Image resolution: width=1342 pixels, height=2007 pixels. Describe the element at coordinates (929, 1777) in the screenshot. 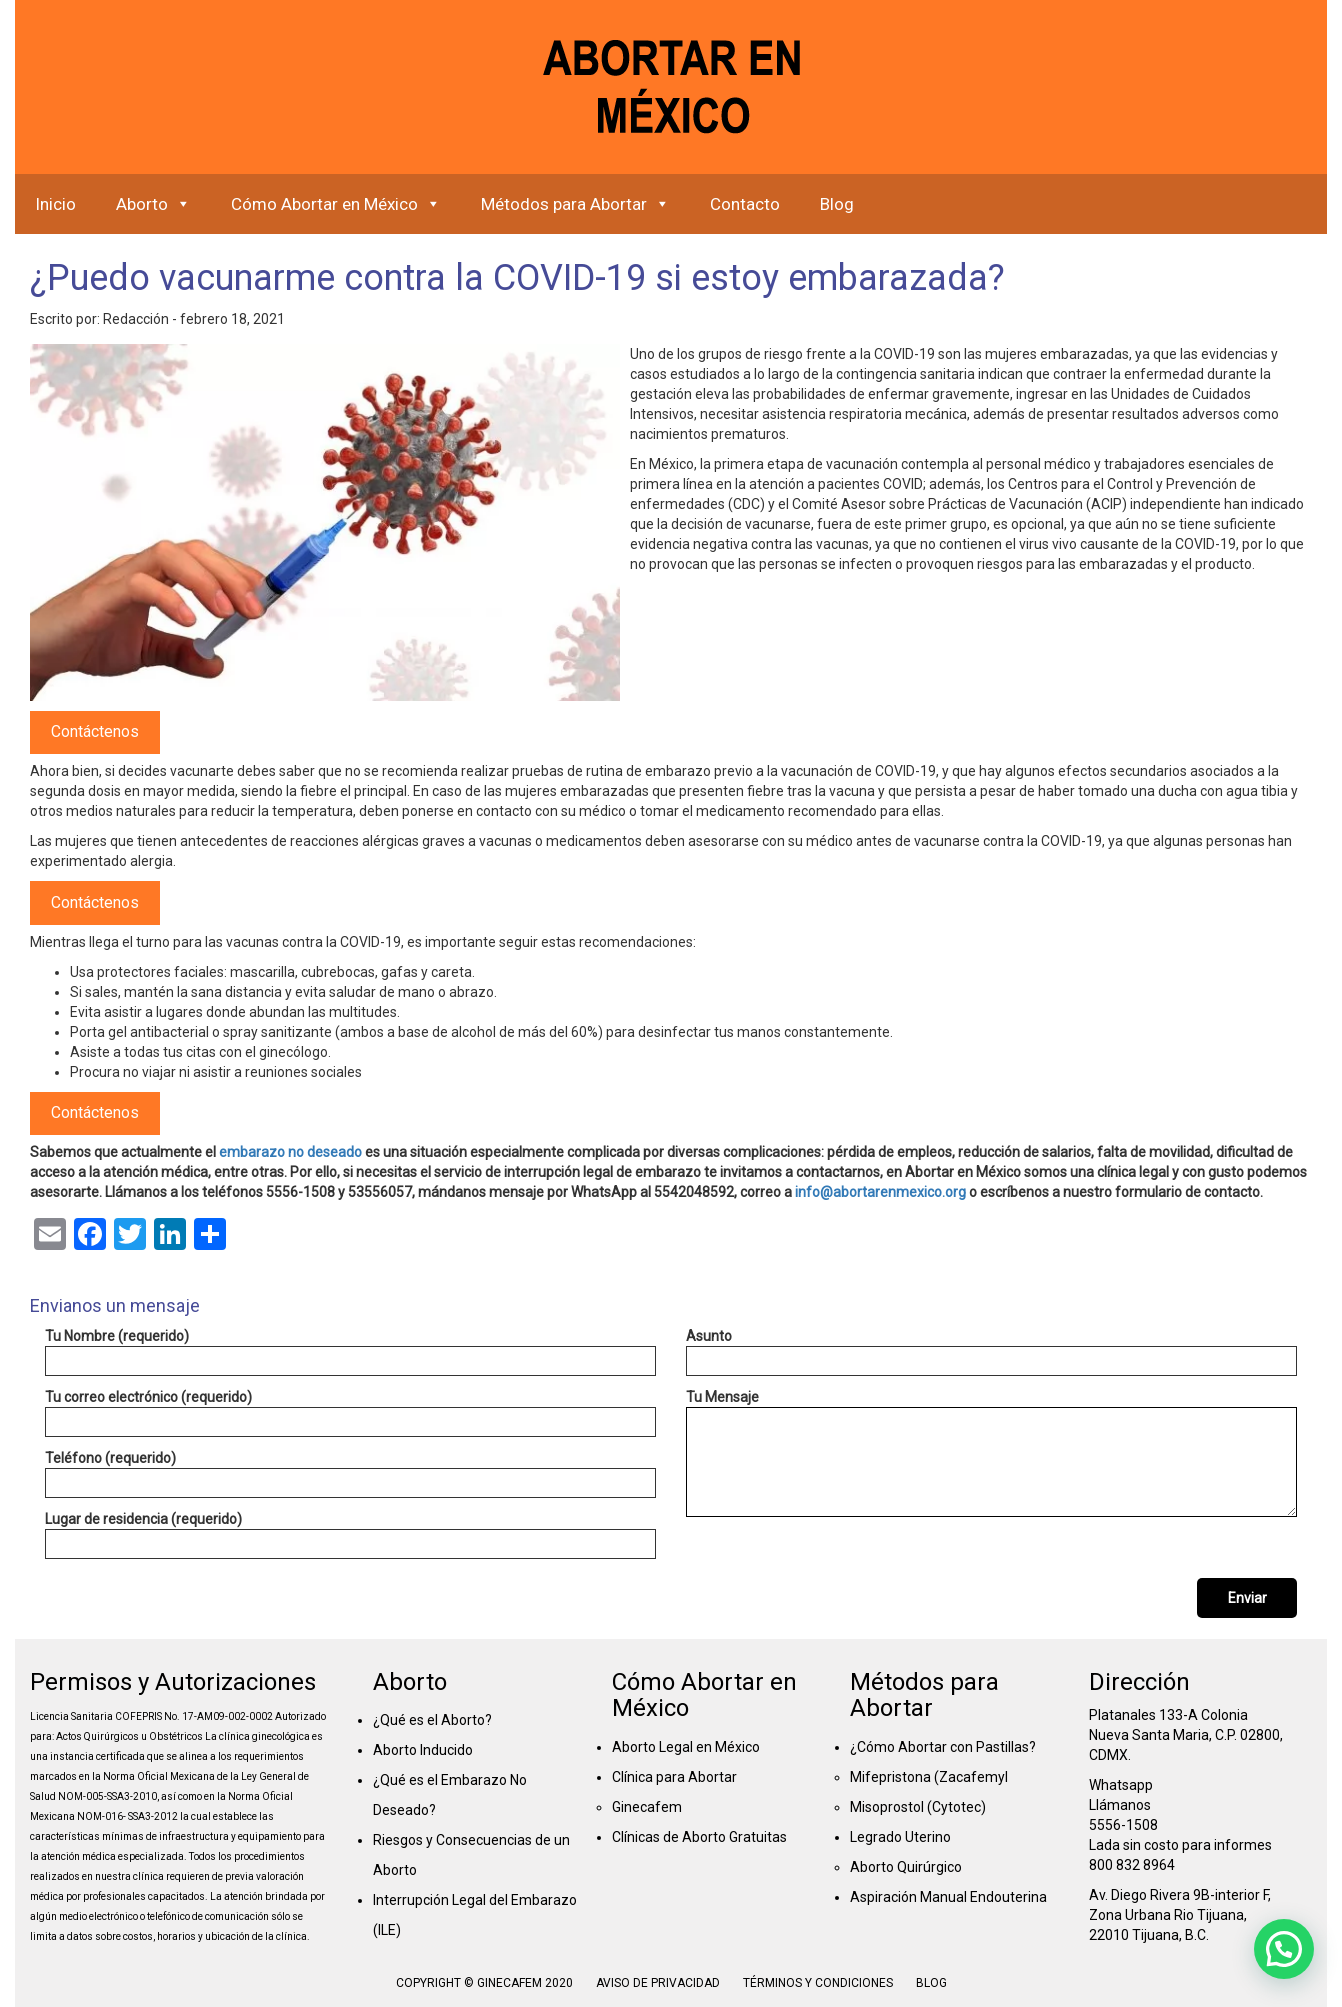

I see `Mifepristona (Zacafemyl` at that location.